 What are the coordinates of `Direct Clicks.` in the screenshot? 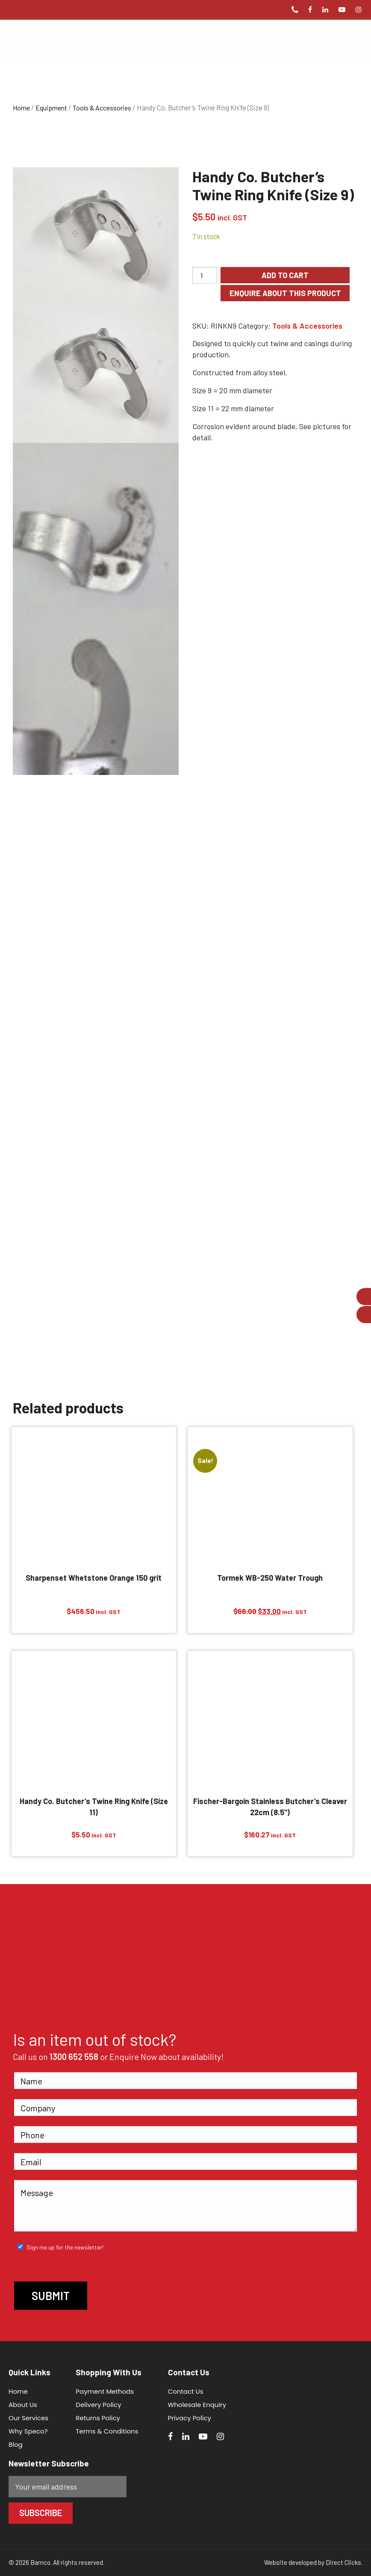 It's located at (344, 2562).